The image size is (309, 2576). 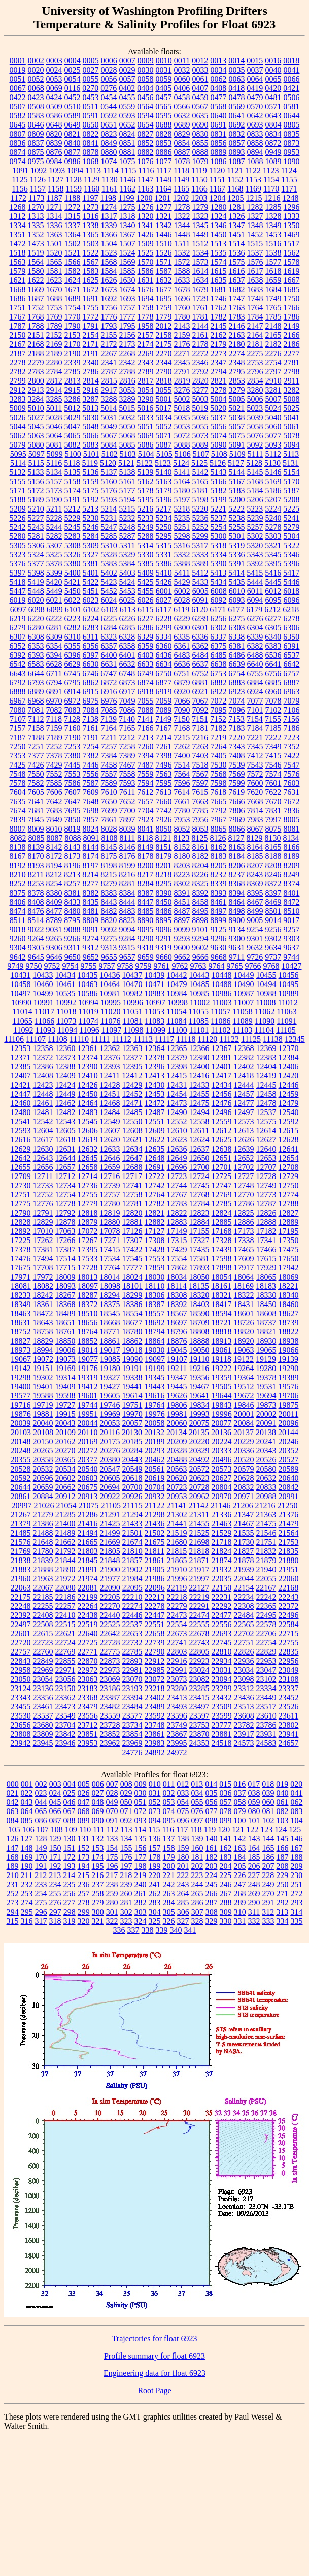 I want to click on 1781, so click(x=200, y=316).